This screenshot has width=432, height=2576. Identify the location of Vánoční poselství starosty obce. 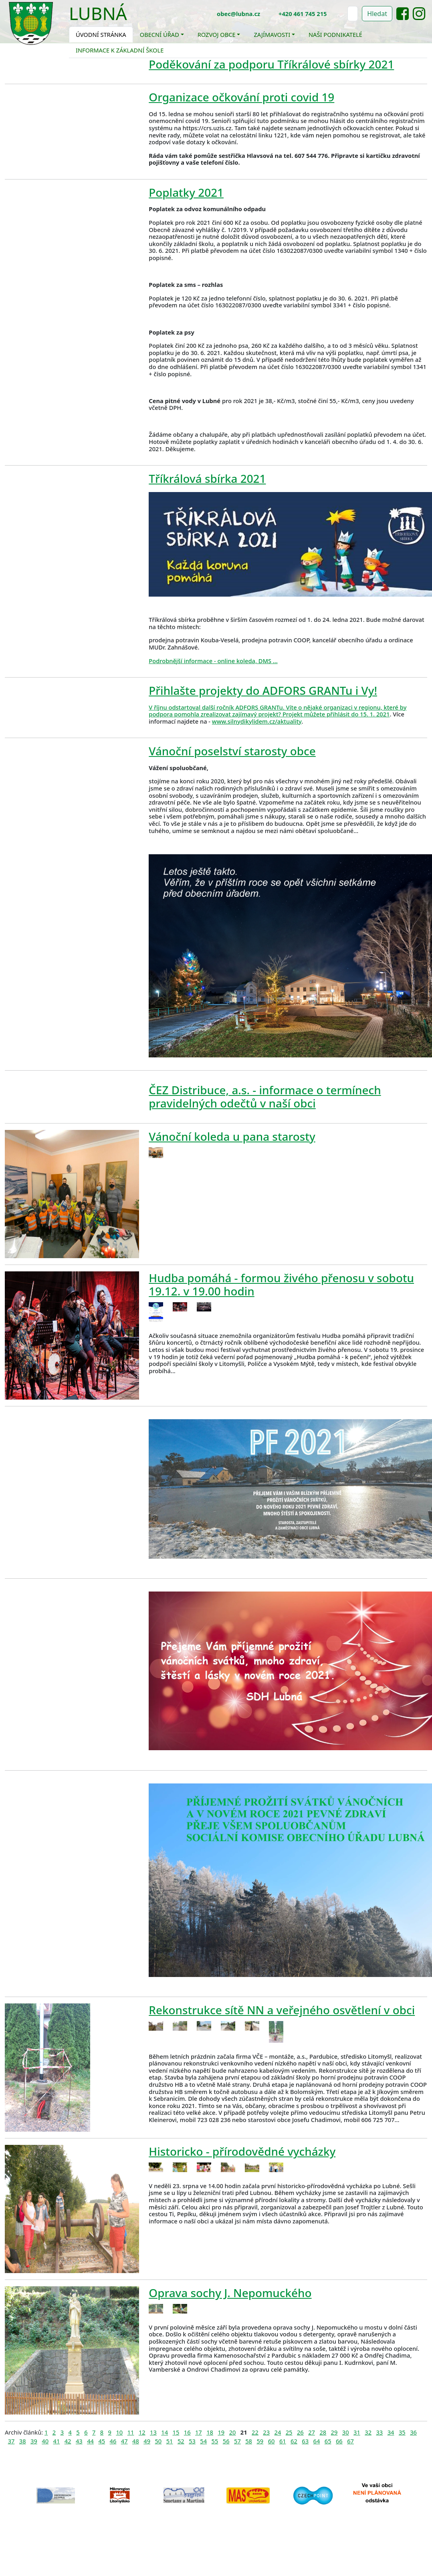
(232, 750).